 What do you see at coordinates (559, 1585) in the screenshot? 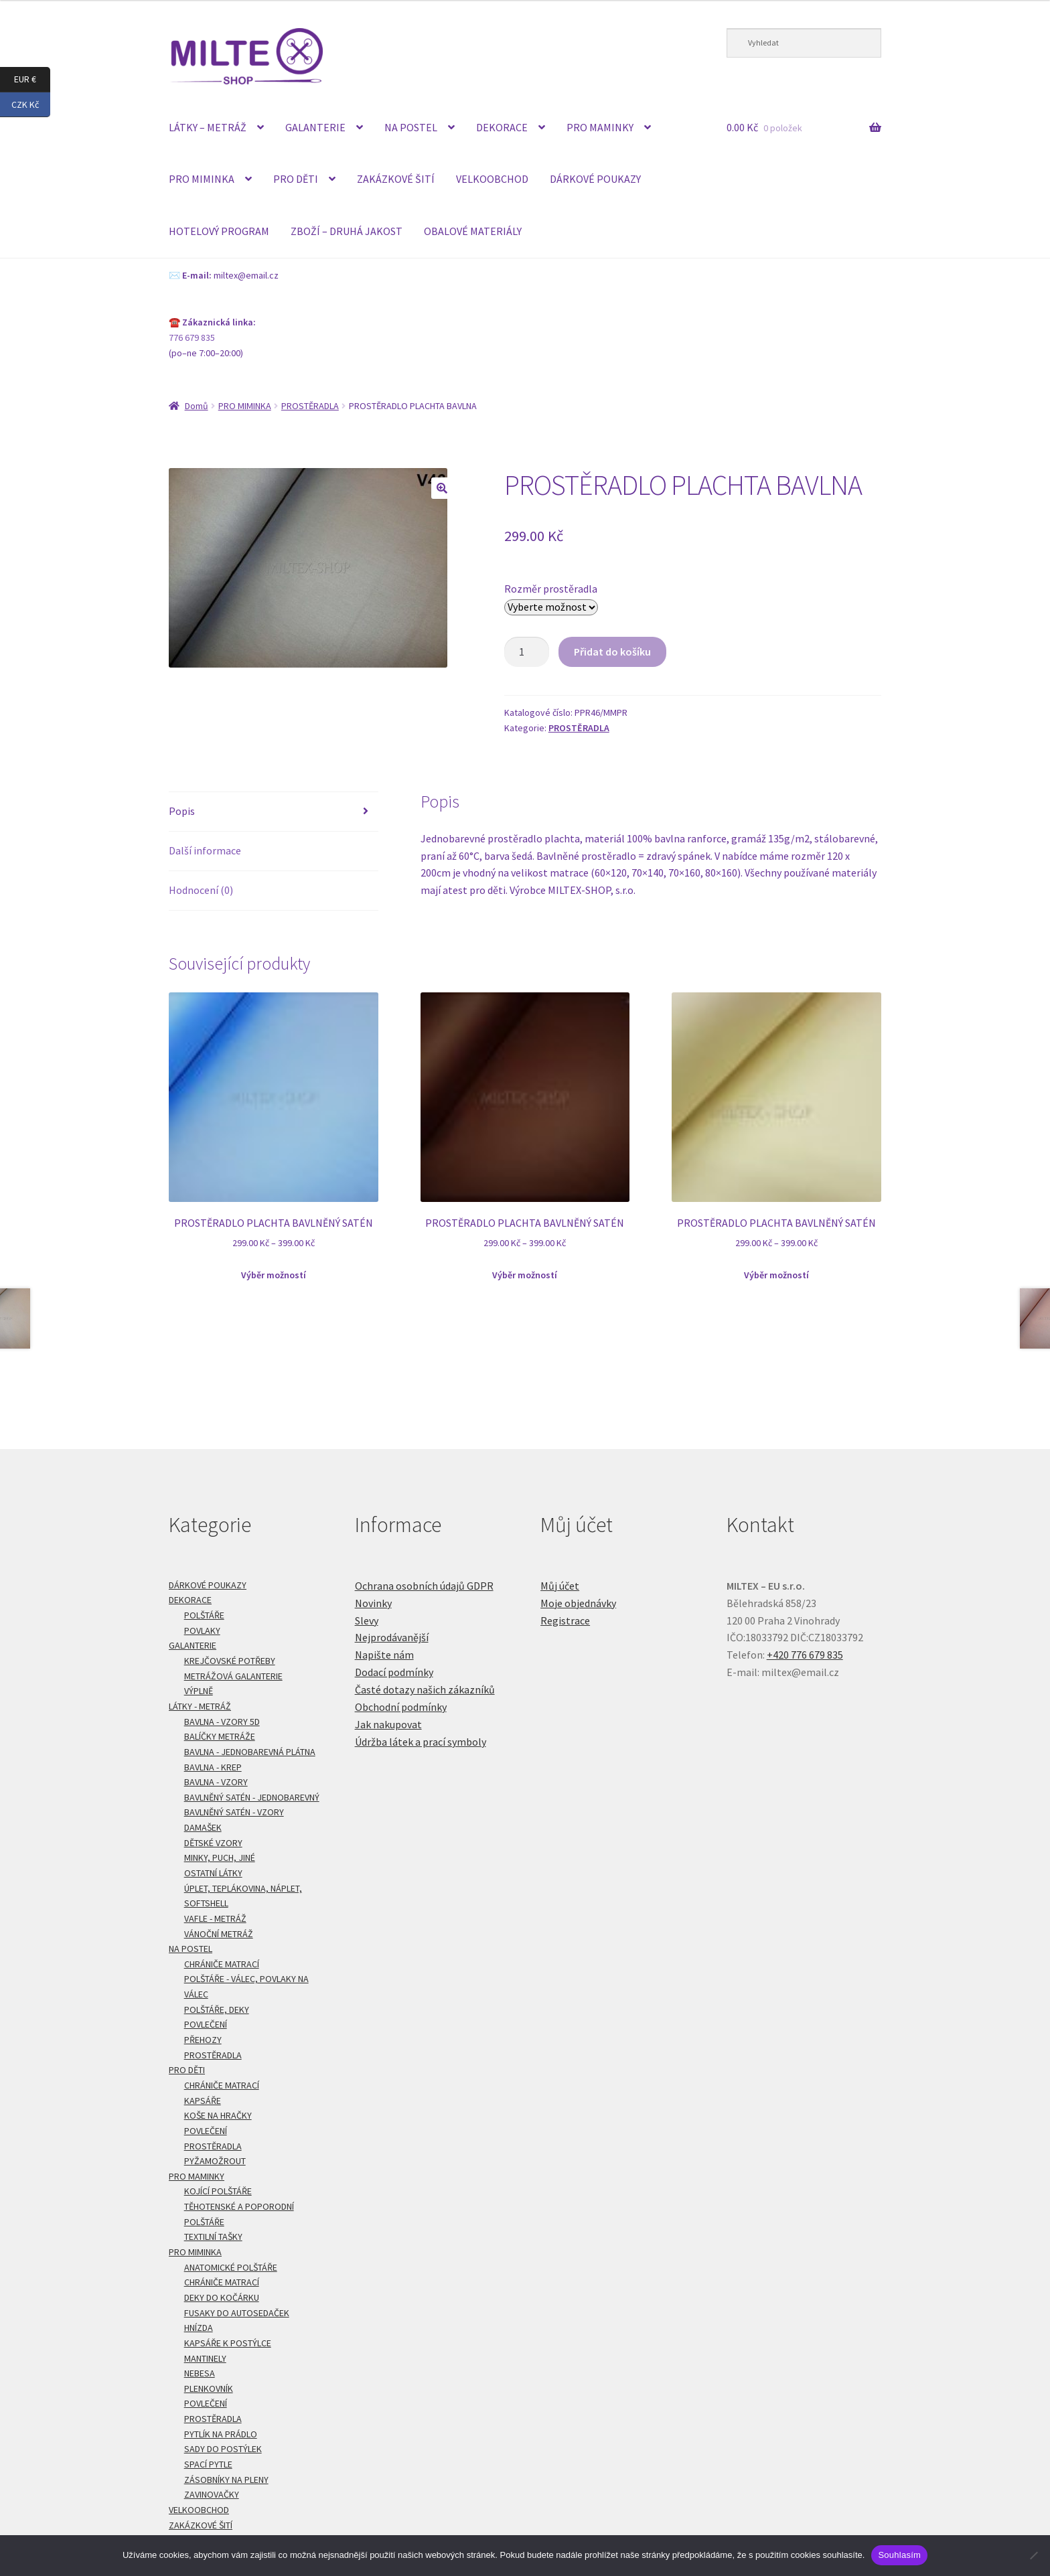
I see `Můj účet` at bounding box center [559, 1585].